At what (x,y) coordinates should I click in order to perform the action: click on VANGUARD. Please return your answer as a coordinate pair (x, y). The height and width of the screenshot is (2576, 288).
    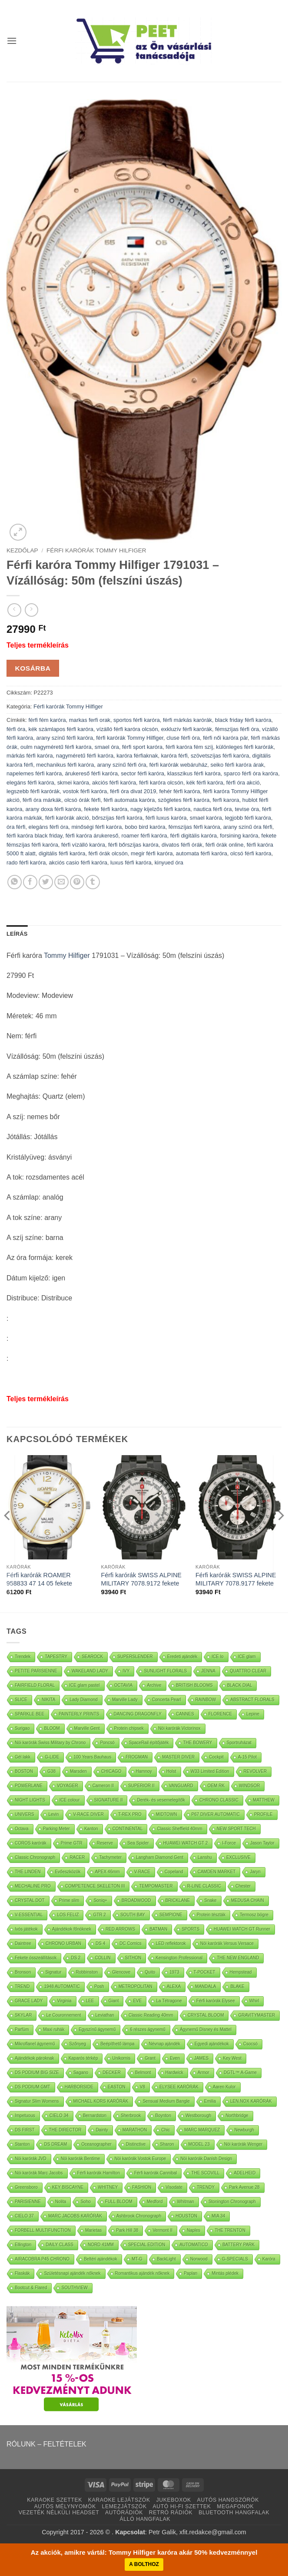
    Looking at the image, I should click on (181, 1785).